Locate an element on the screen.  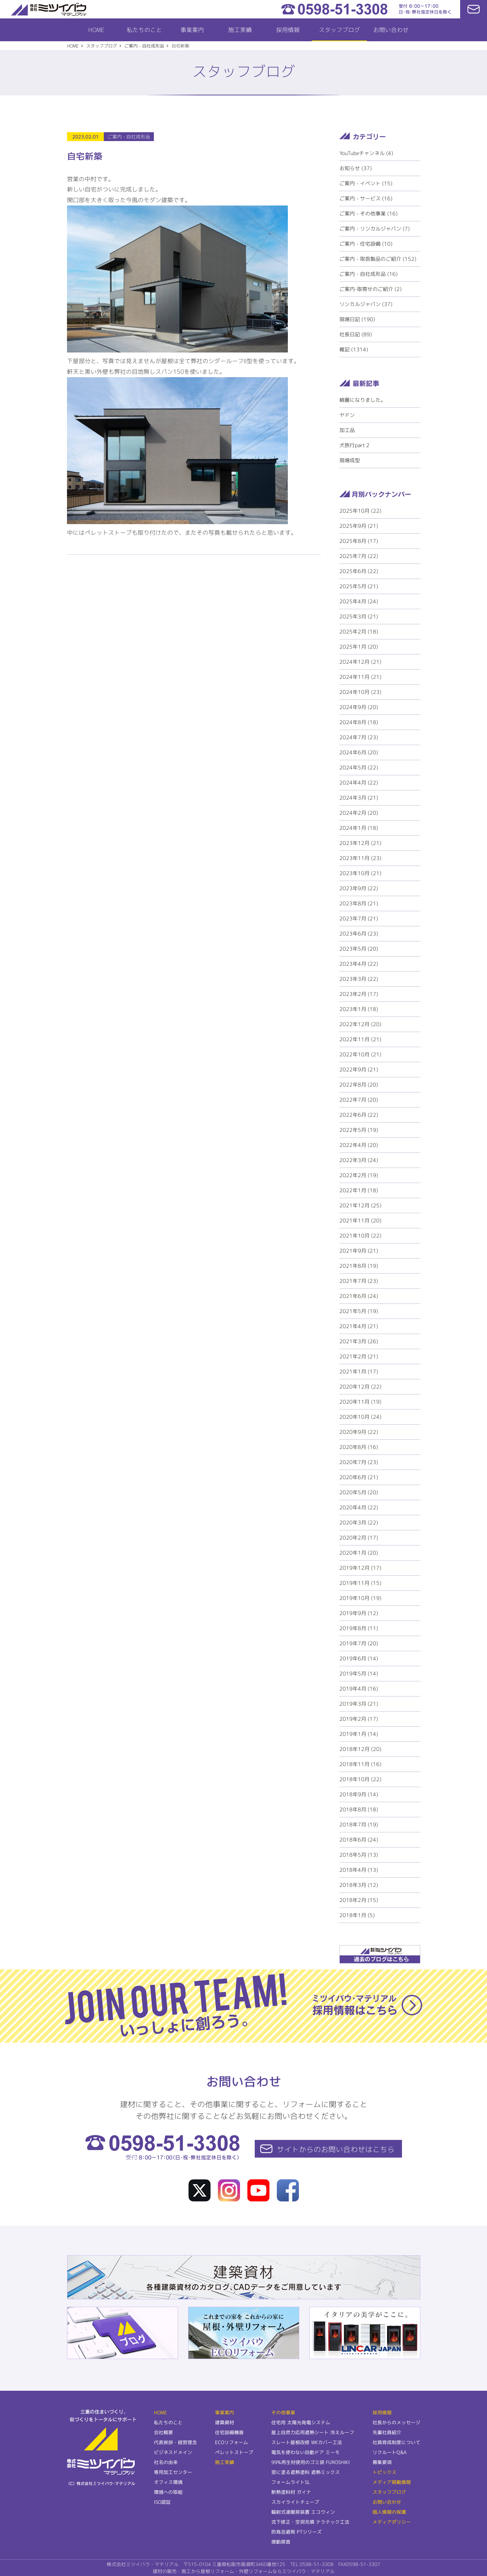
2018年5月 (13) is located at coordinates (358, 1854).